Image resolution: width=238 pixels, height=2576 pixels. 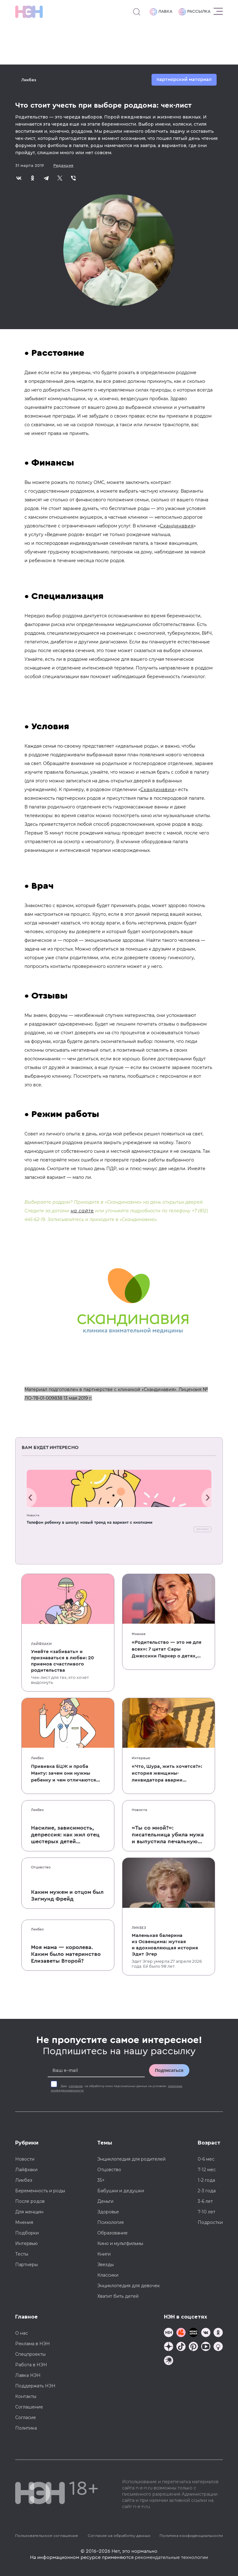 What do you see at coordinates (161, 12) in the screenshot?
I see `Лавка` at bounding box center [161, 12].